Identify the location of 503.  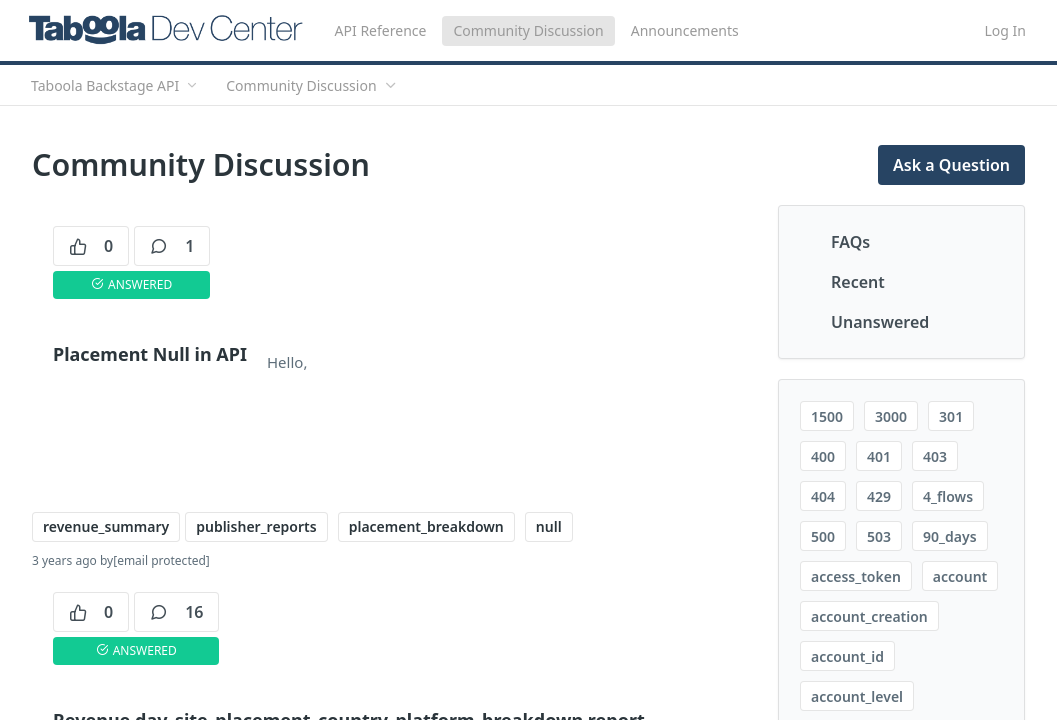
(879, 536).